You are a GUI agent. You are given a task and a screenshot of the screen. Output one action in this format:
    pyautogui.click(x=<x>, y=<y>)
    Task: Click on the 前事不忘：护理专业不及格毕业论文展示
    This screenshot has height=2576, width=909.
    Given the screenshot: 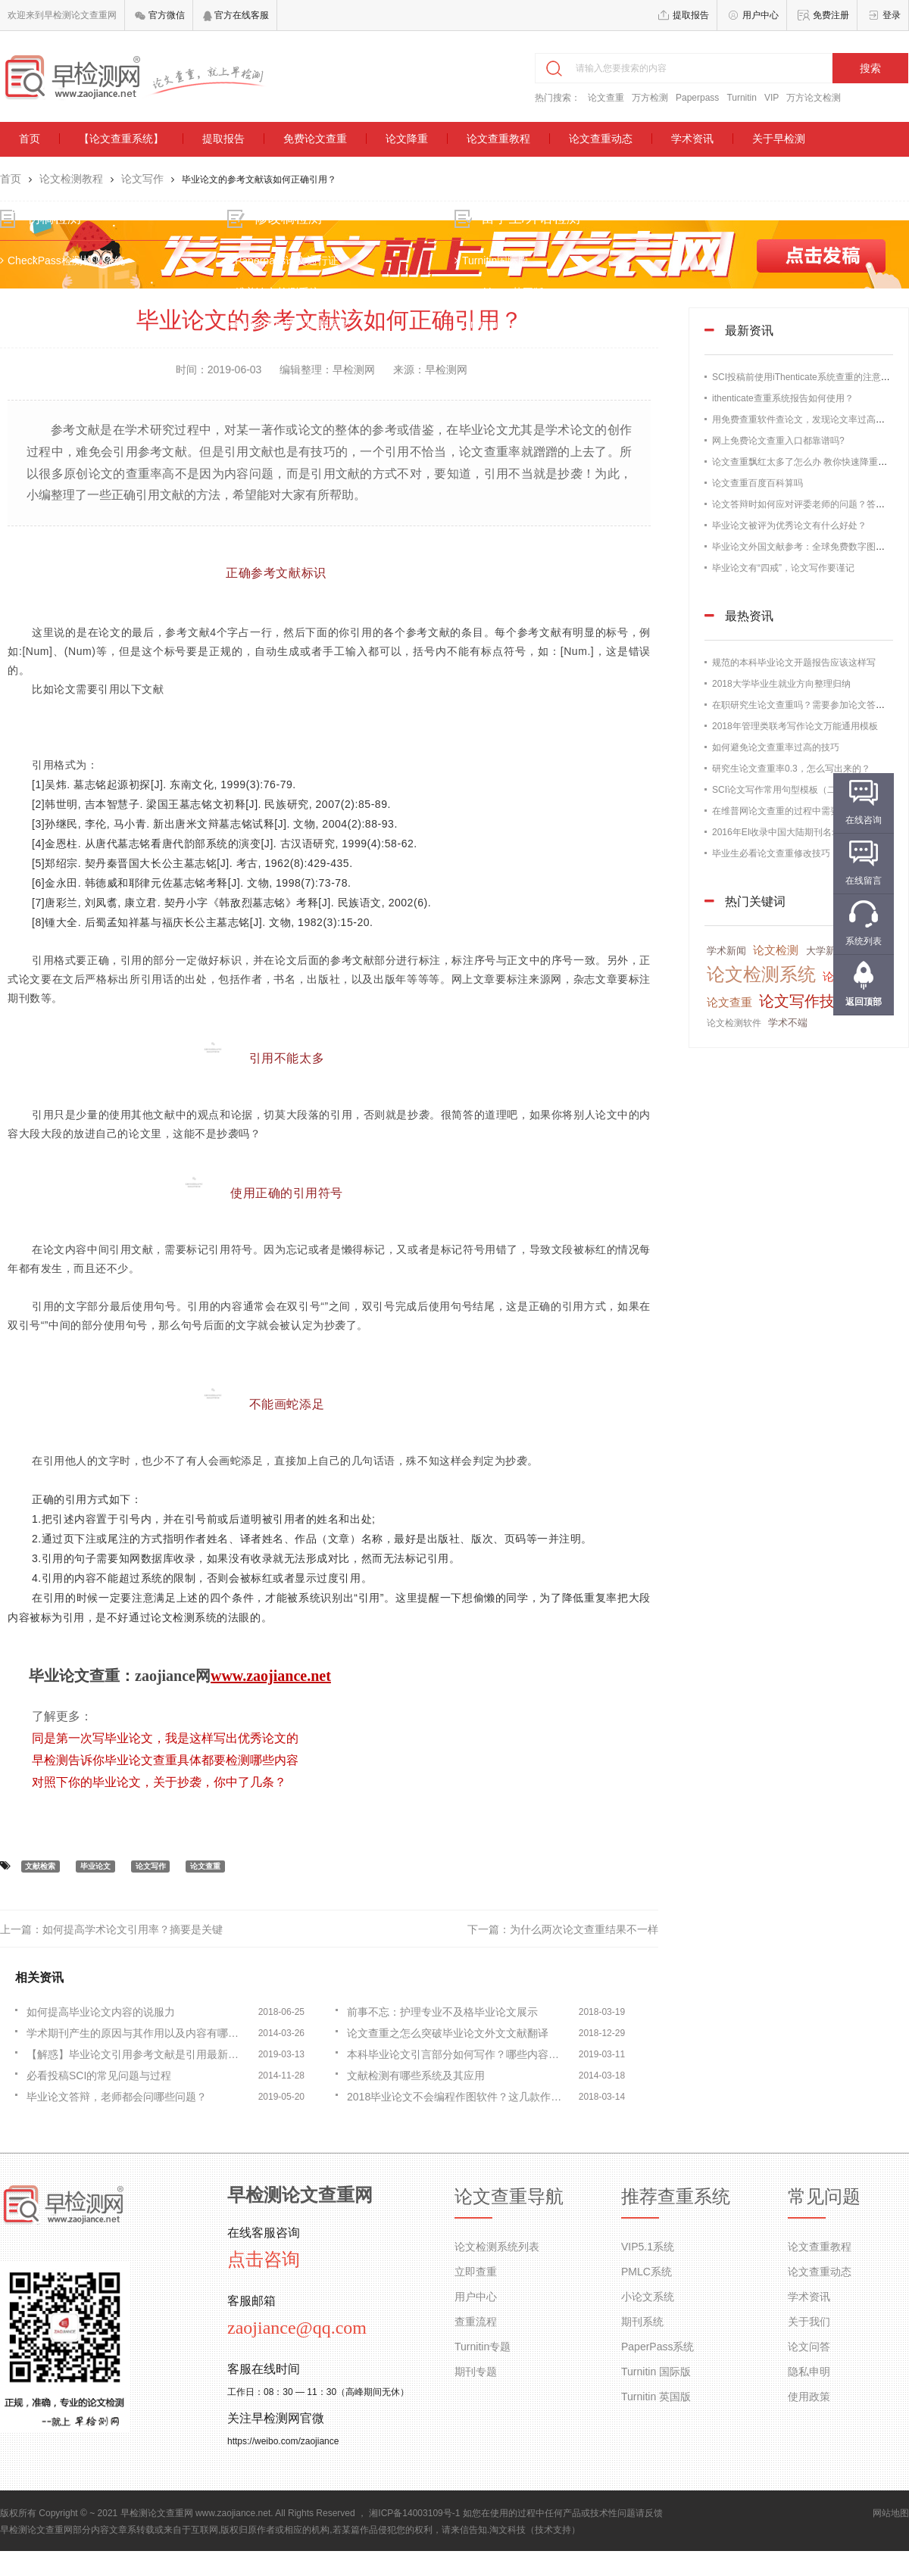 What is the action you would take?
    pyautogui.click(x=442, y=2012)
    